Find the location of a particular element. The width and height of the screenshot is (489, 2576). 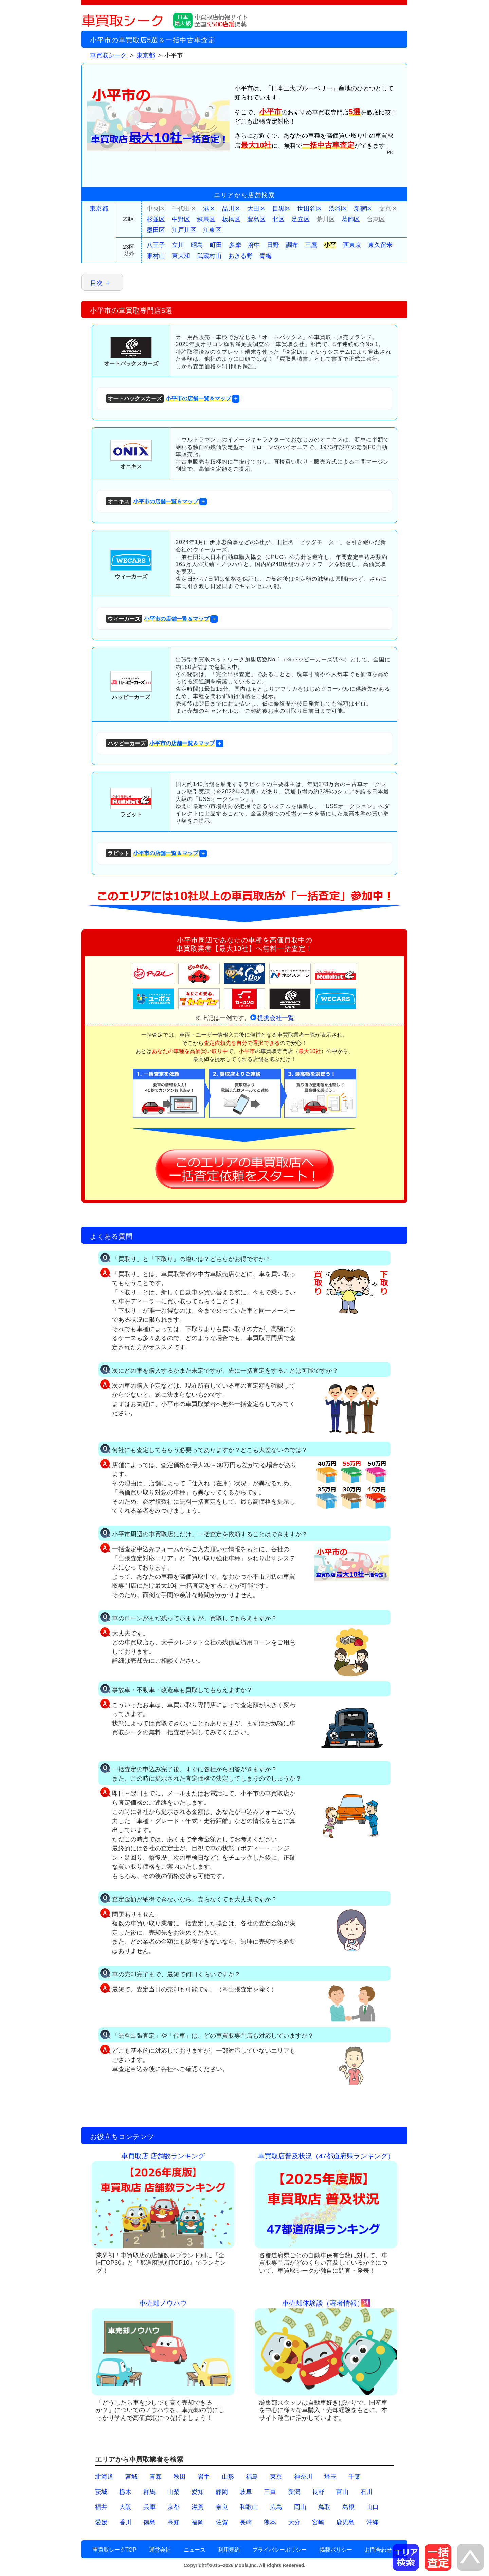

あきる野 is located at coordinates (240, 255).